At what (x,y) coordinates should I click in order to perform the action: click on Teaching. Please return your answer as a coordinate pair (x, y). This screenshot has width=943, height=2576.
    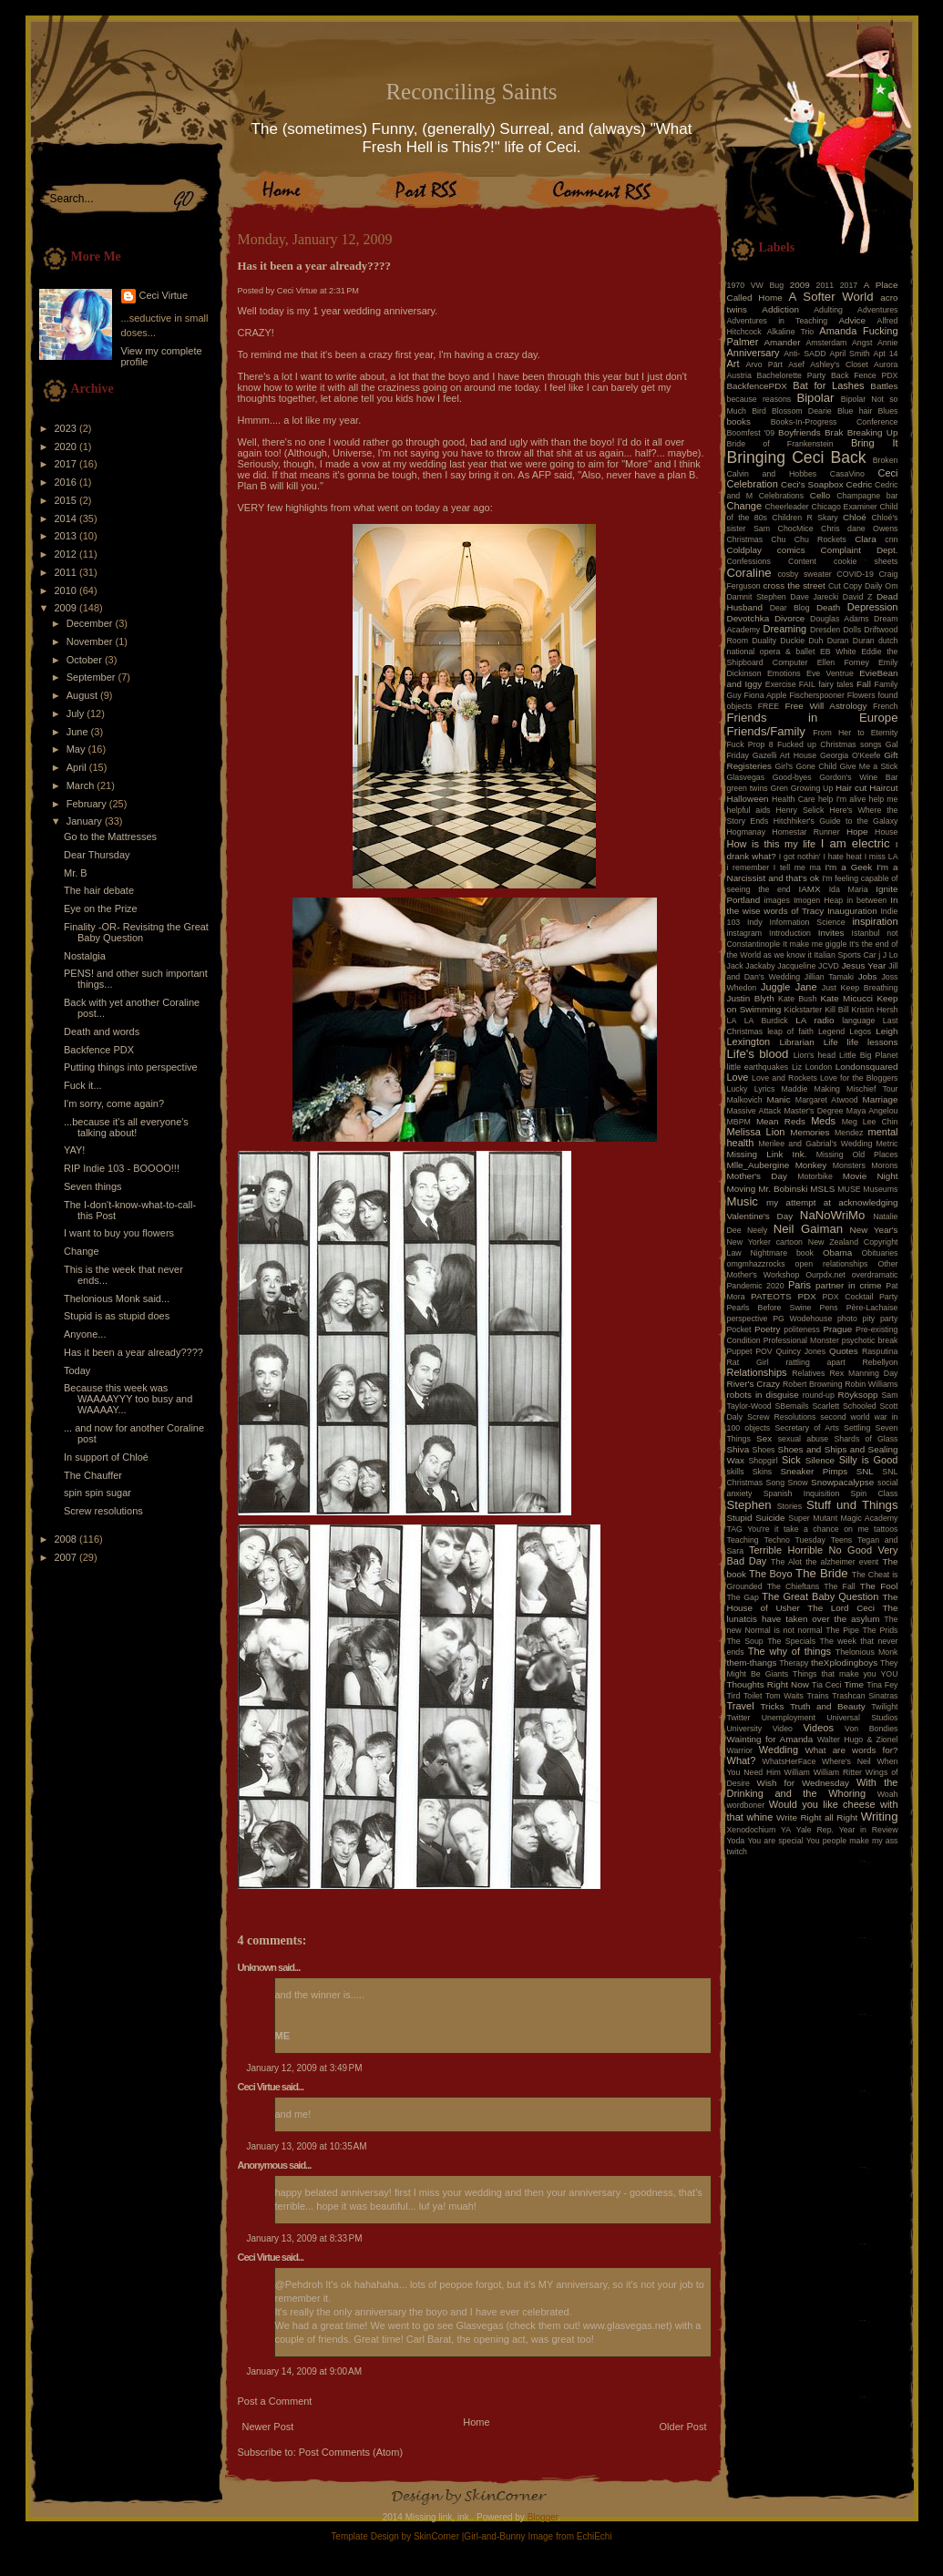
    Looking at the image, I should click on (743, 1540).